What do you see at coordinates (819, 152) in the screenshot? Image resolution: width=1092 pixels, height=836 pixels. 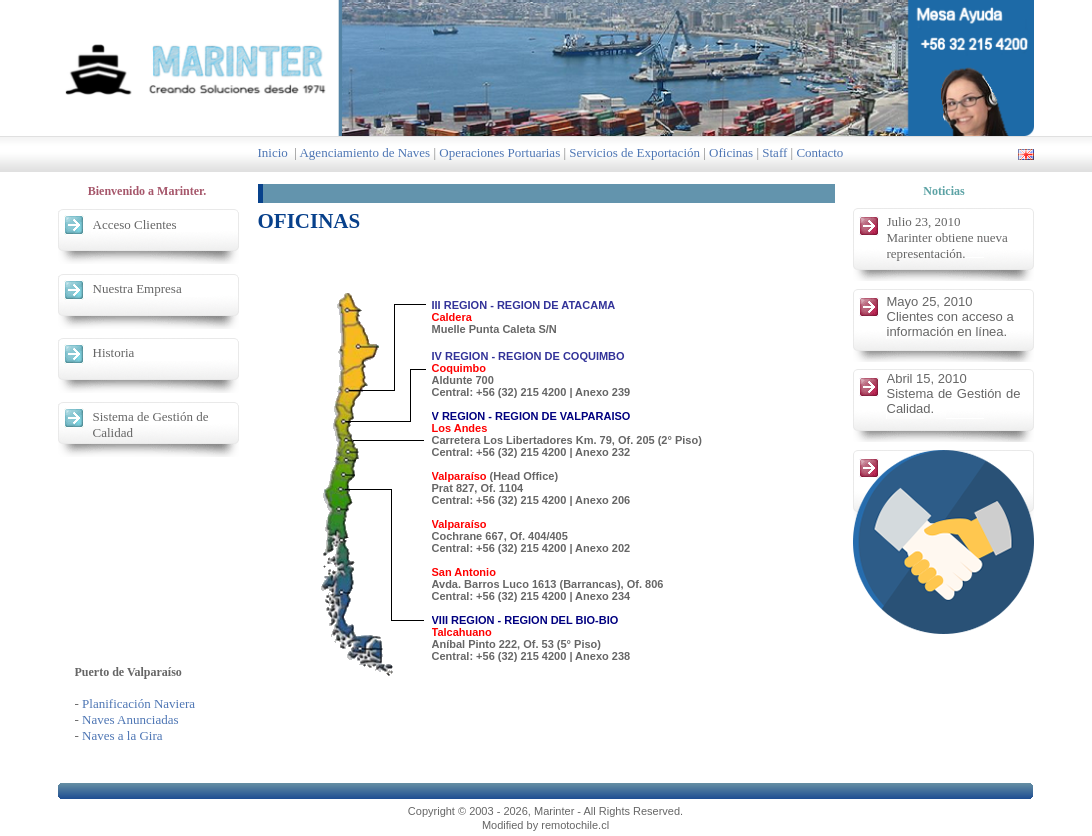 I see `Contacto` at bounding box center [819, 152].